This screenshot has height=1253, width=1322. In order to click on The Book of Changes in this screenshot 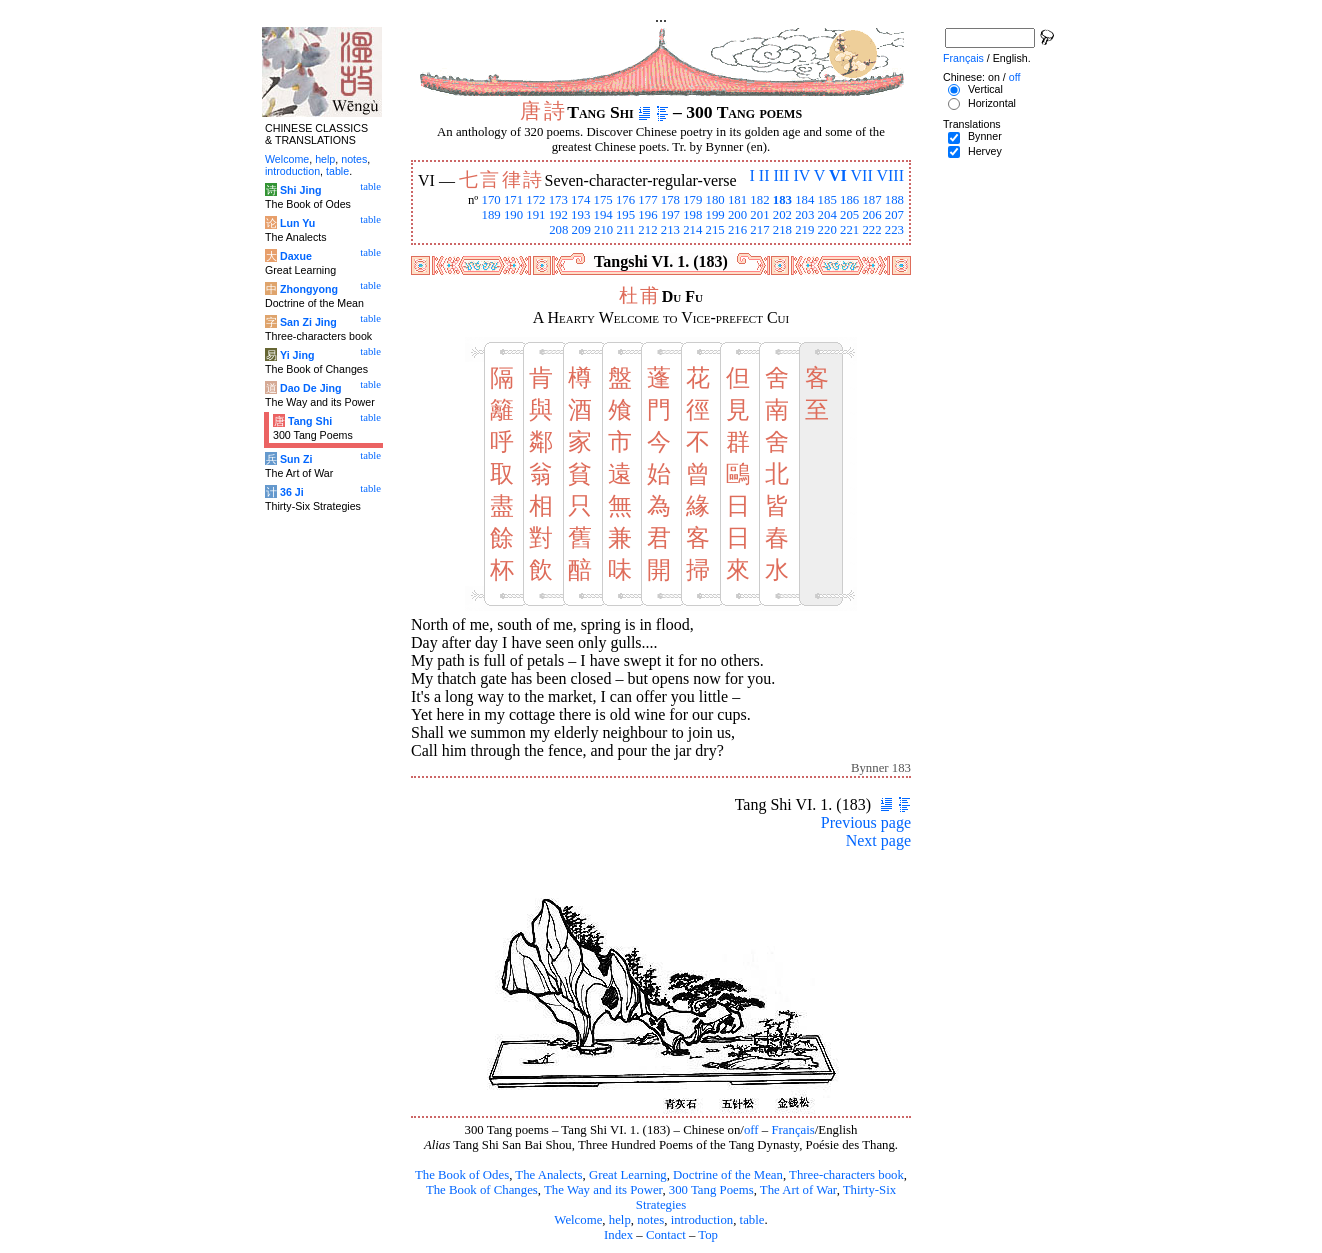, I will do `click(482, 1190)`.